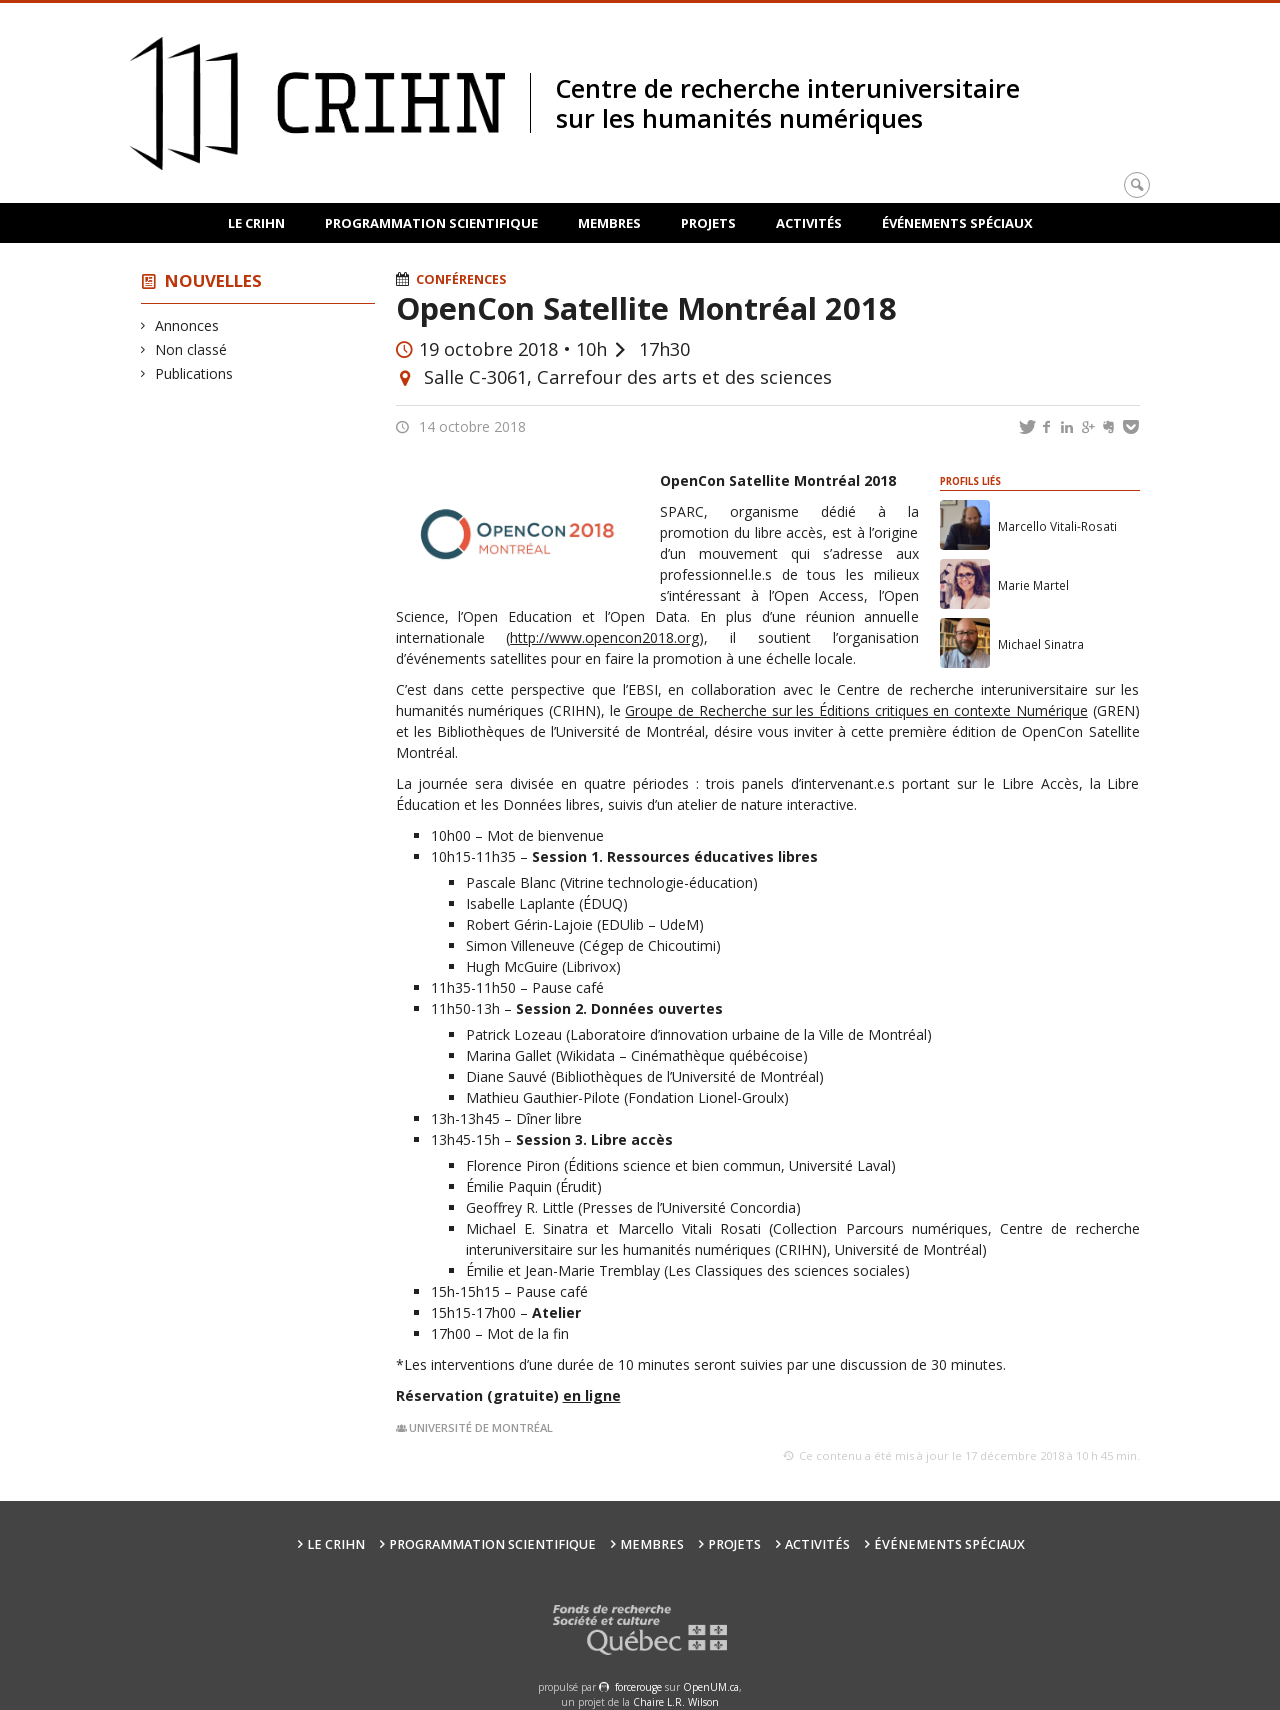  Describe the element at coordinates (809, 223) in the screenshot. I see `Activités` at that location.